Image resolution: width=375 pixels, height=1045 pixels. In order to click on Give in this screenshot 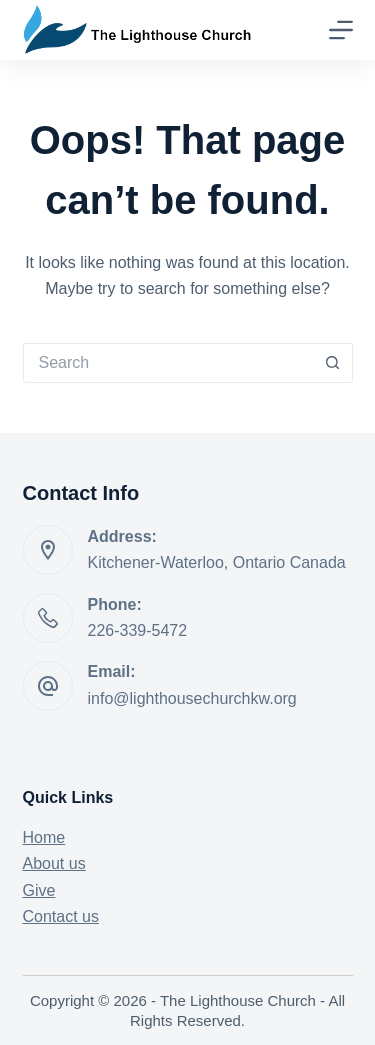, I will do `click(39, 890)`.